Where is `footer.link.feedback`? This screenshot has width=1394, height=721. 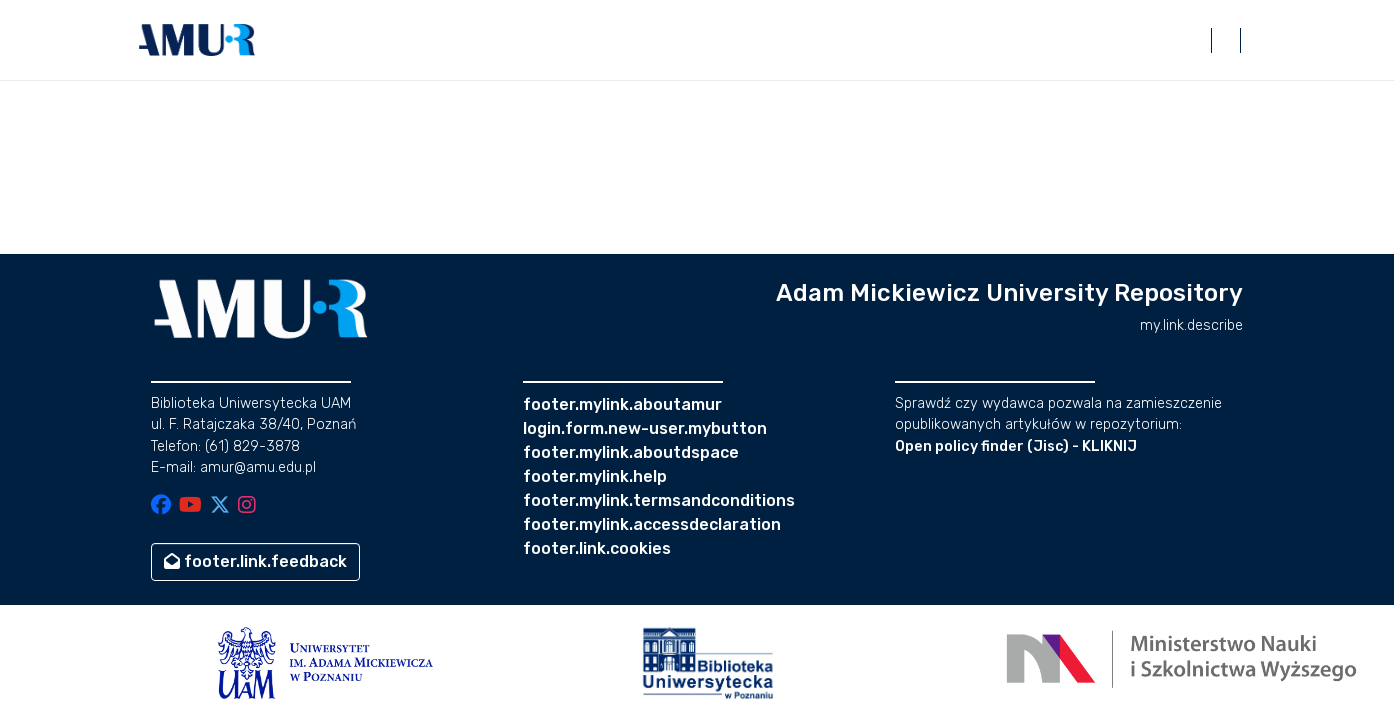
footer.link.feedback is located at coordinates (255, 561).